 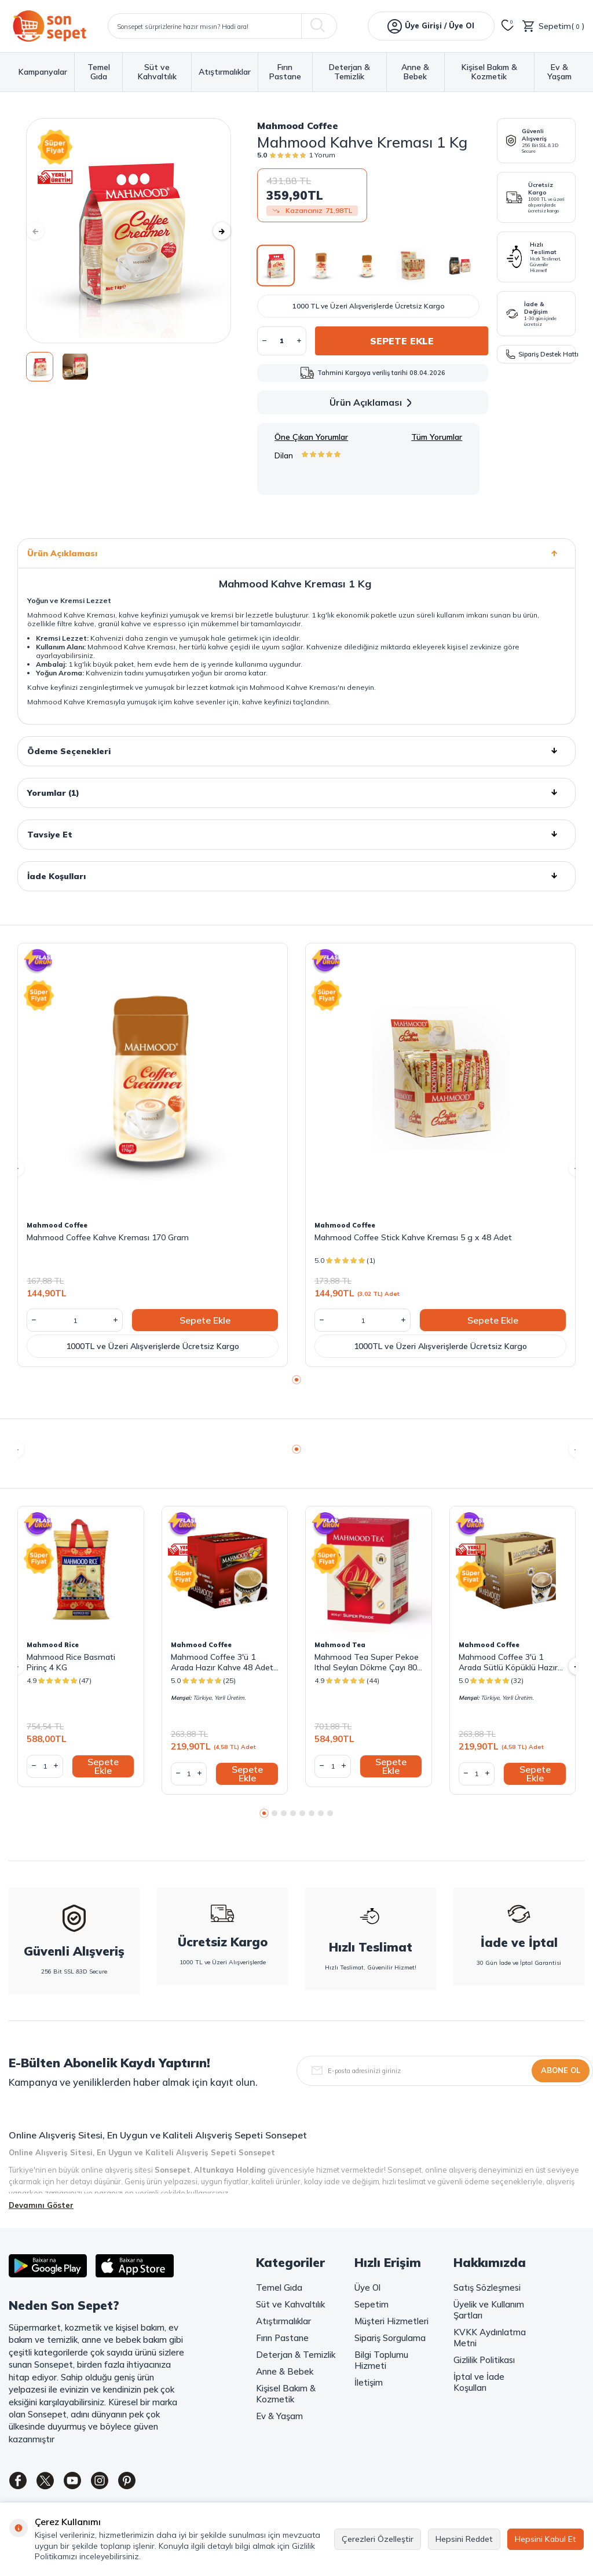 What do you see at coordinates (508, 26) in the screenshot?
I see `[Favorilerim]` at bounding box center [508, 26].